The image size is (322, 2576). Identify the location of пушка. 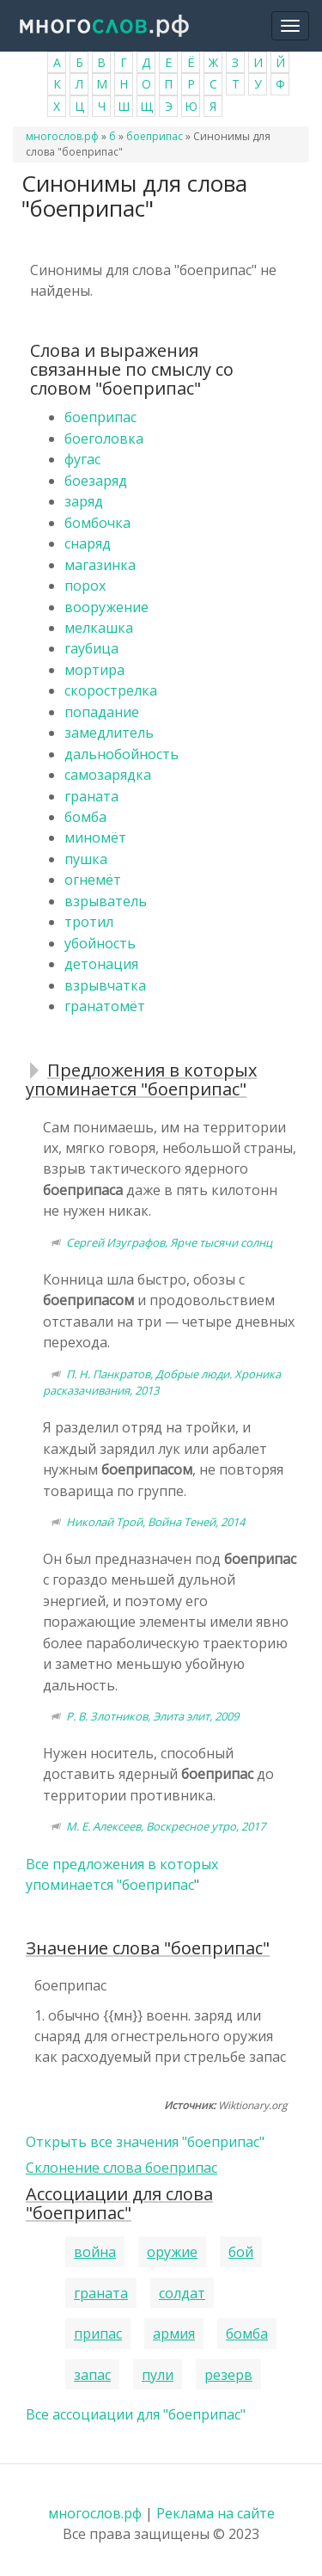
(85, 858).